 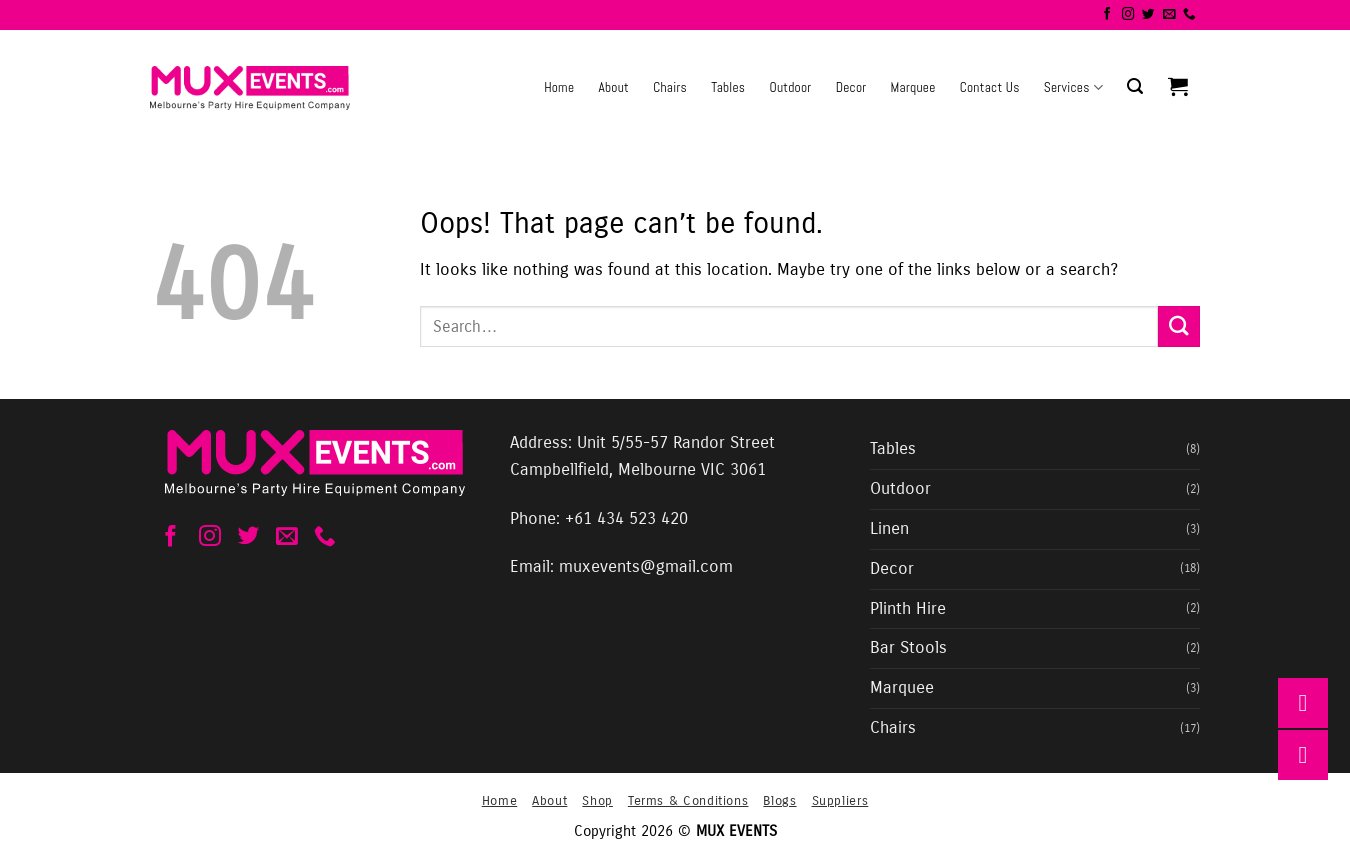 What do you see at coordinates (913, 87) in the screenshot?
I see `Marquee` at bounding box center [913, 87].